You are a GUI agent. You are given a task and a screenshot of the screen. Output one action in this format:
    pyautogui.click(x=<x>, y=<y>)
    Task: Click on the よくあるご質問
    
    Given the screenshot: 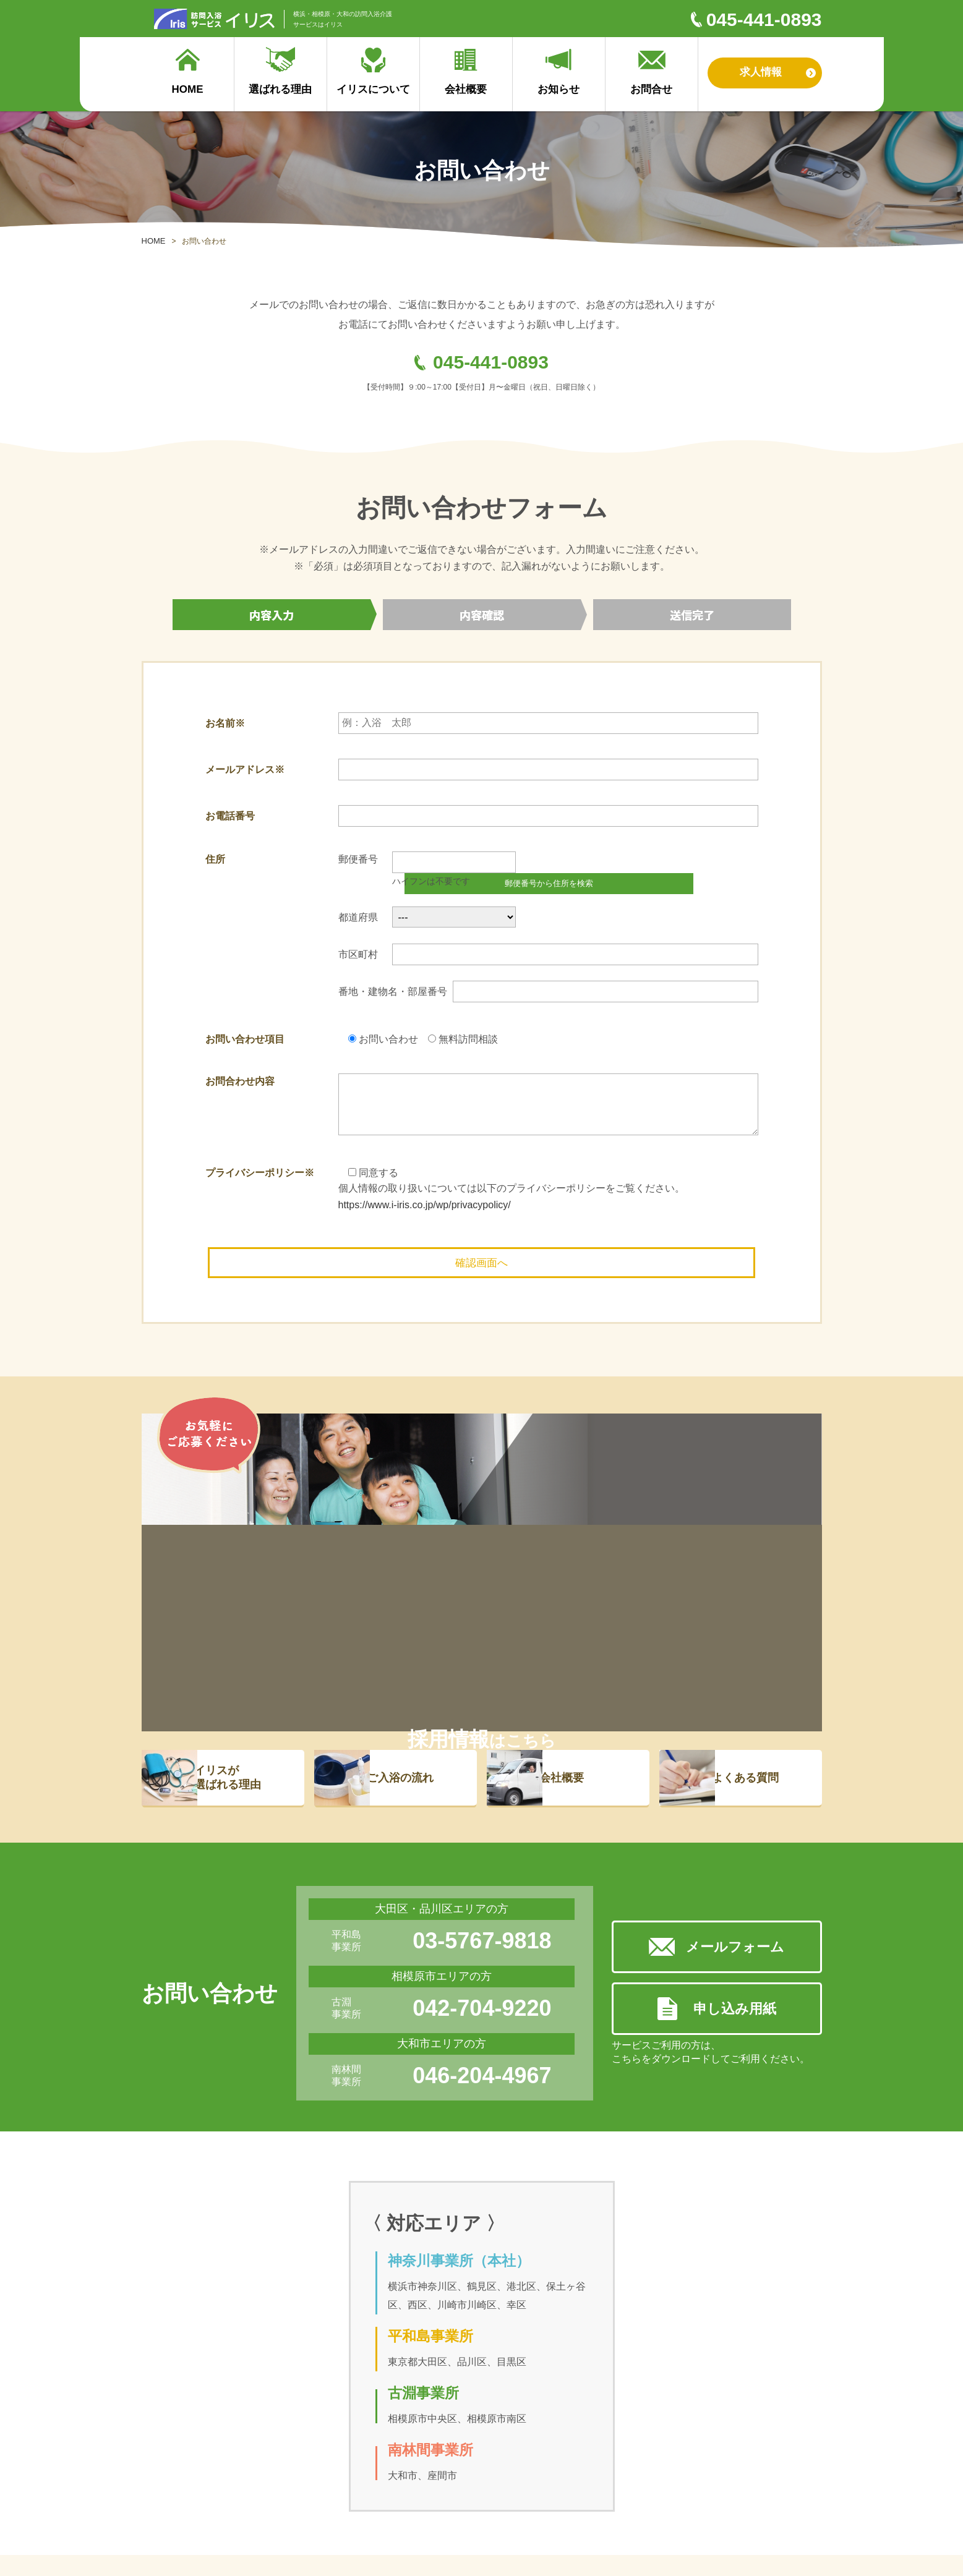 What is the action you would take?
    pyautogui.click(x=258, y=2490)
    